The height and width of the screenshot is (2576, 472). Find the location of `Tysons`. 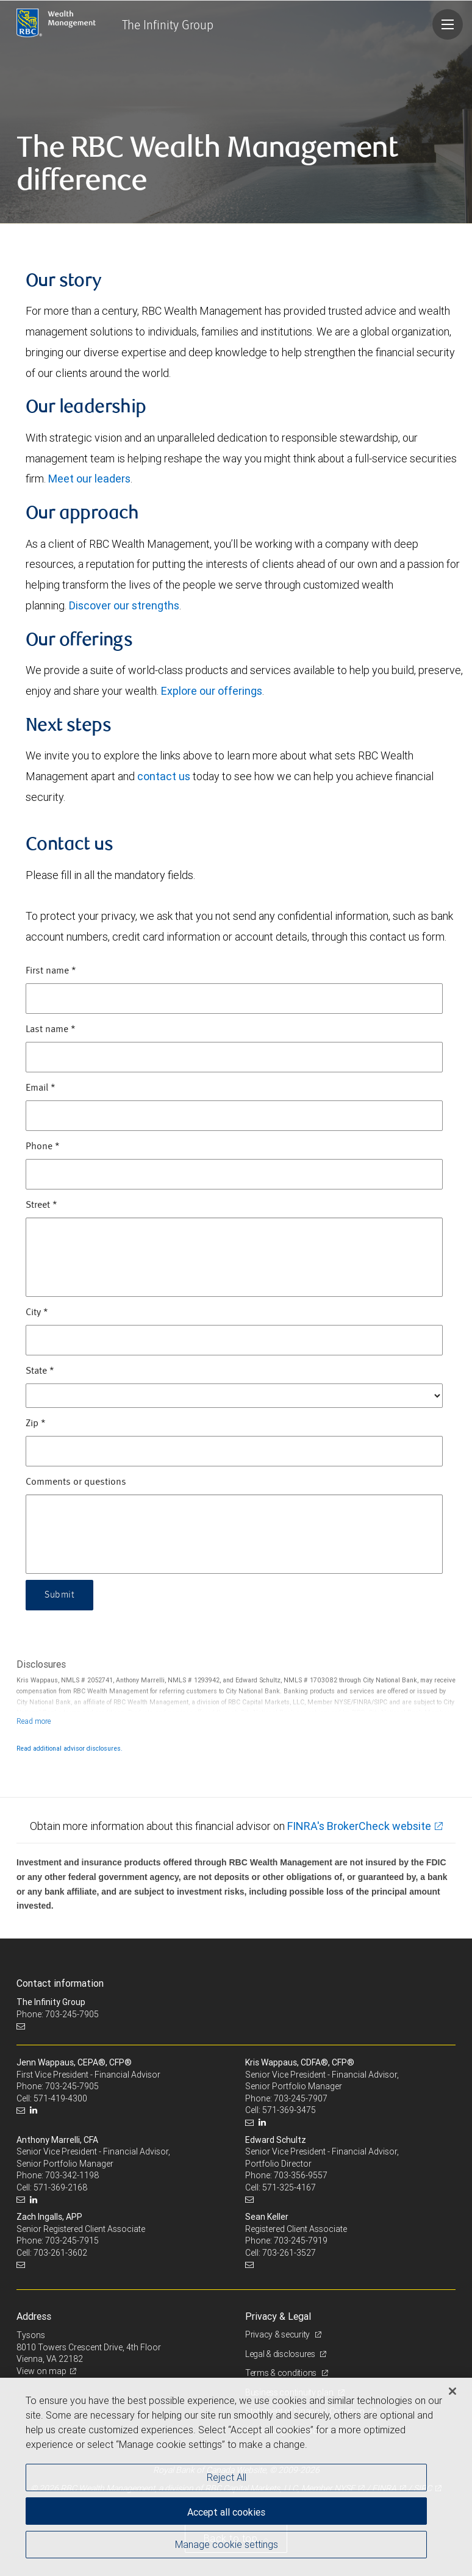

Tysons is located at coordinates (30, 2335).